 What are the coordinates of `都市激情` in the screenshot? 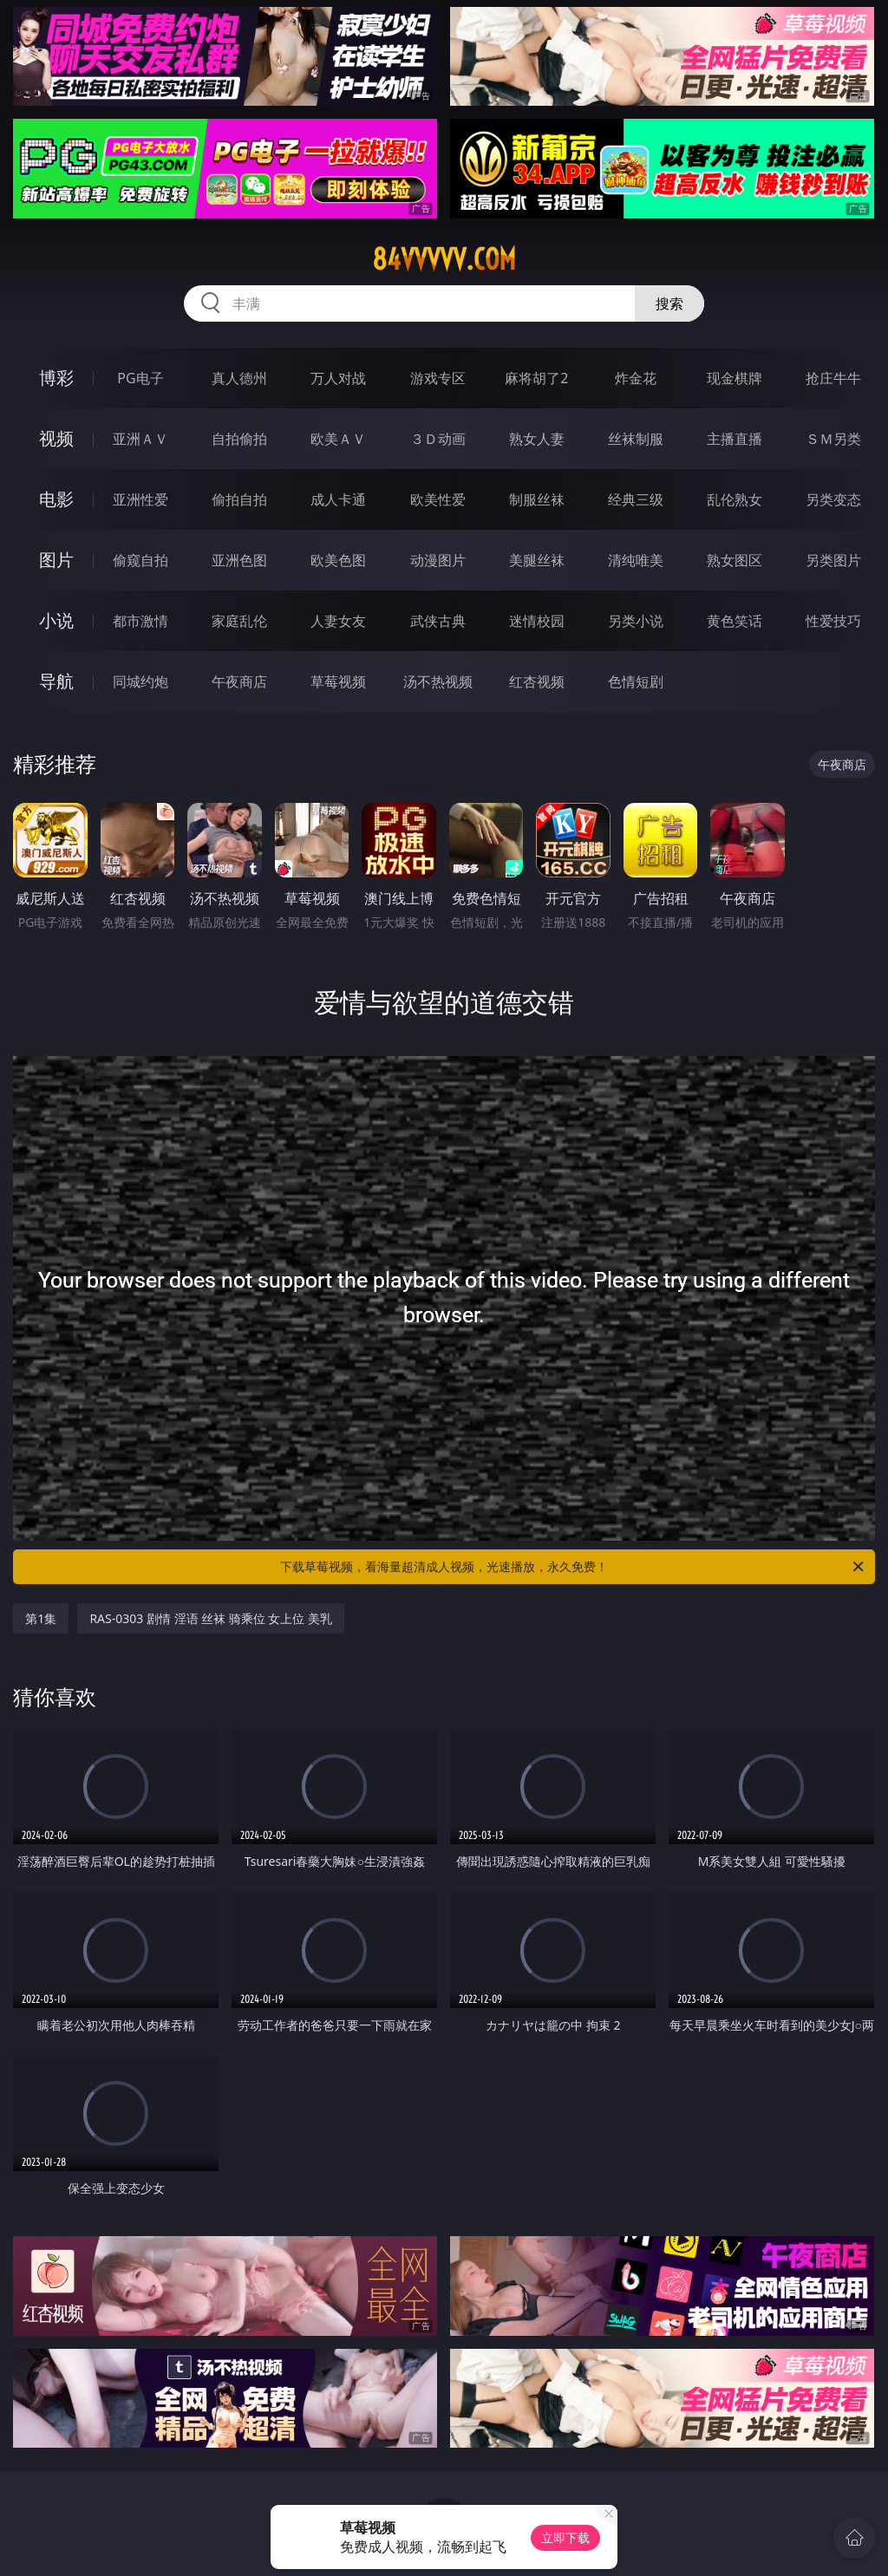 It's located at (140, 620).